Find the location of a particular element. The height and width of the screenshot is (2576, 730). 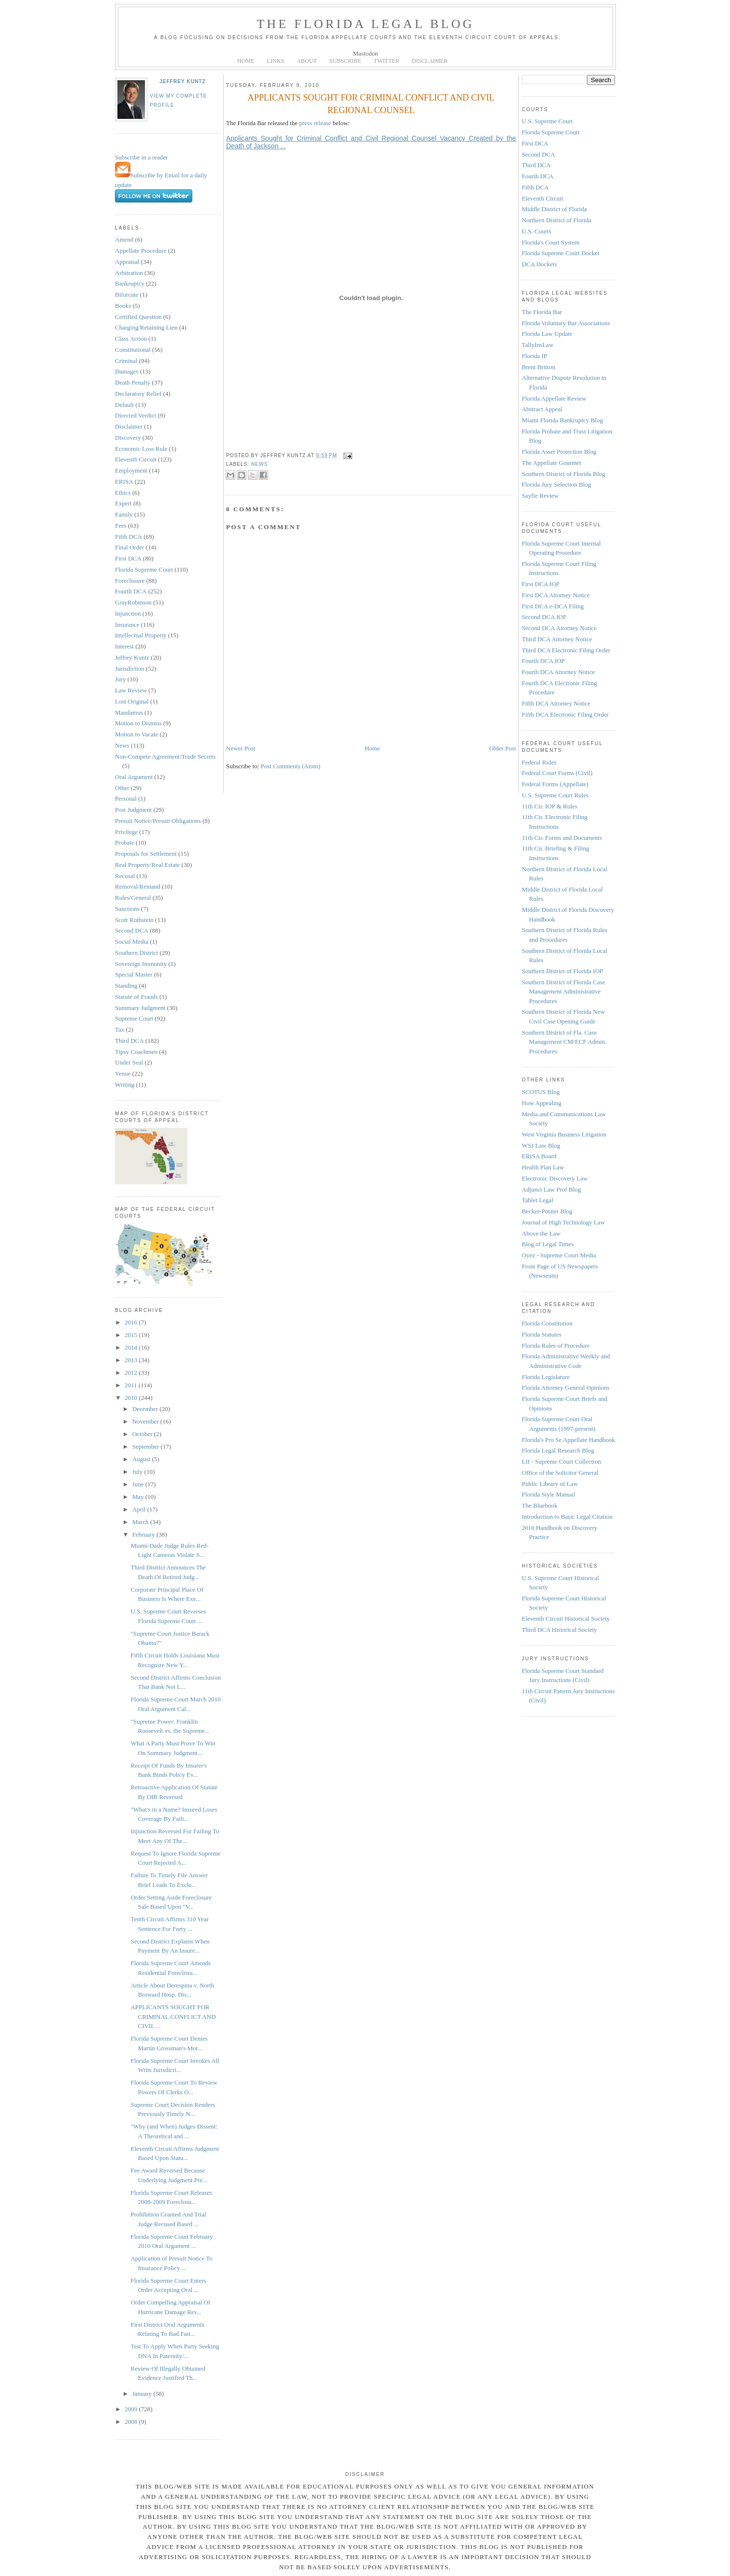

Northern District of Florida is located at coordinates (556, 220).